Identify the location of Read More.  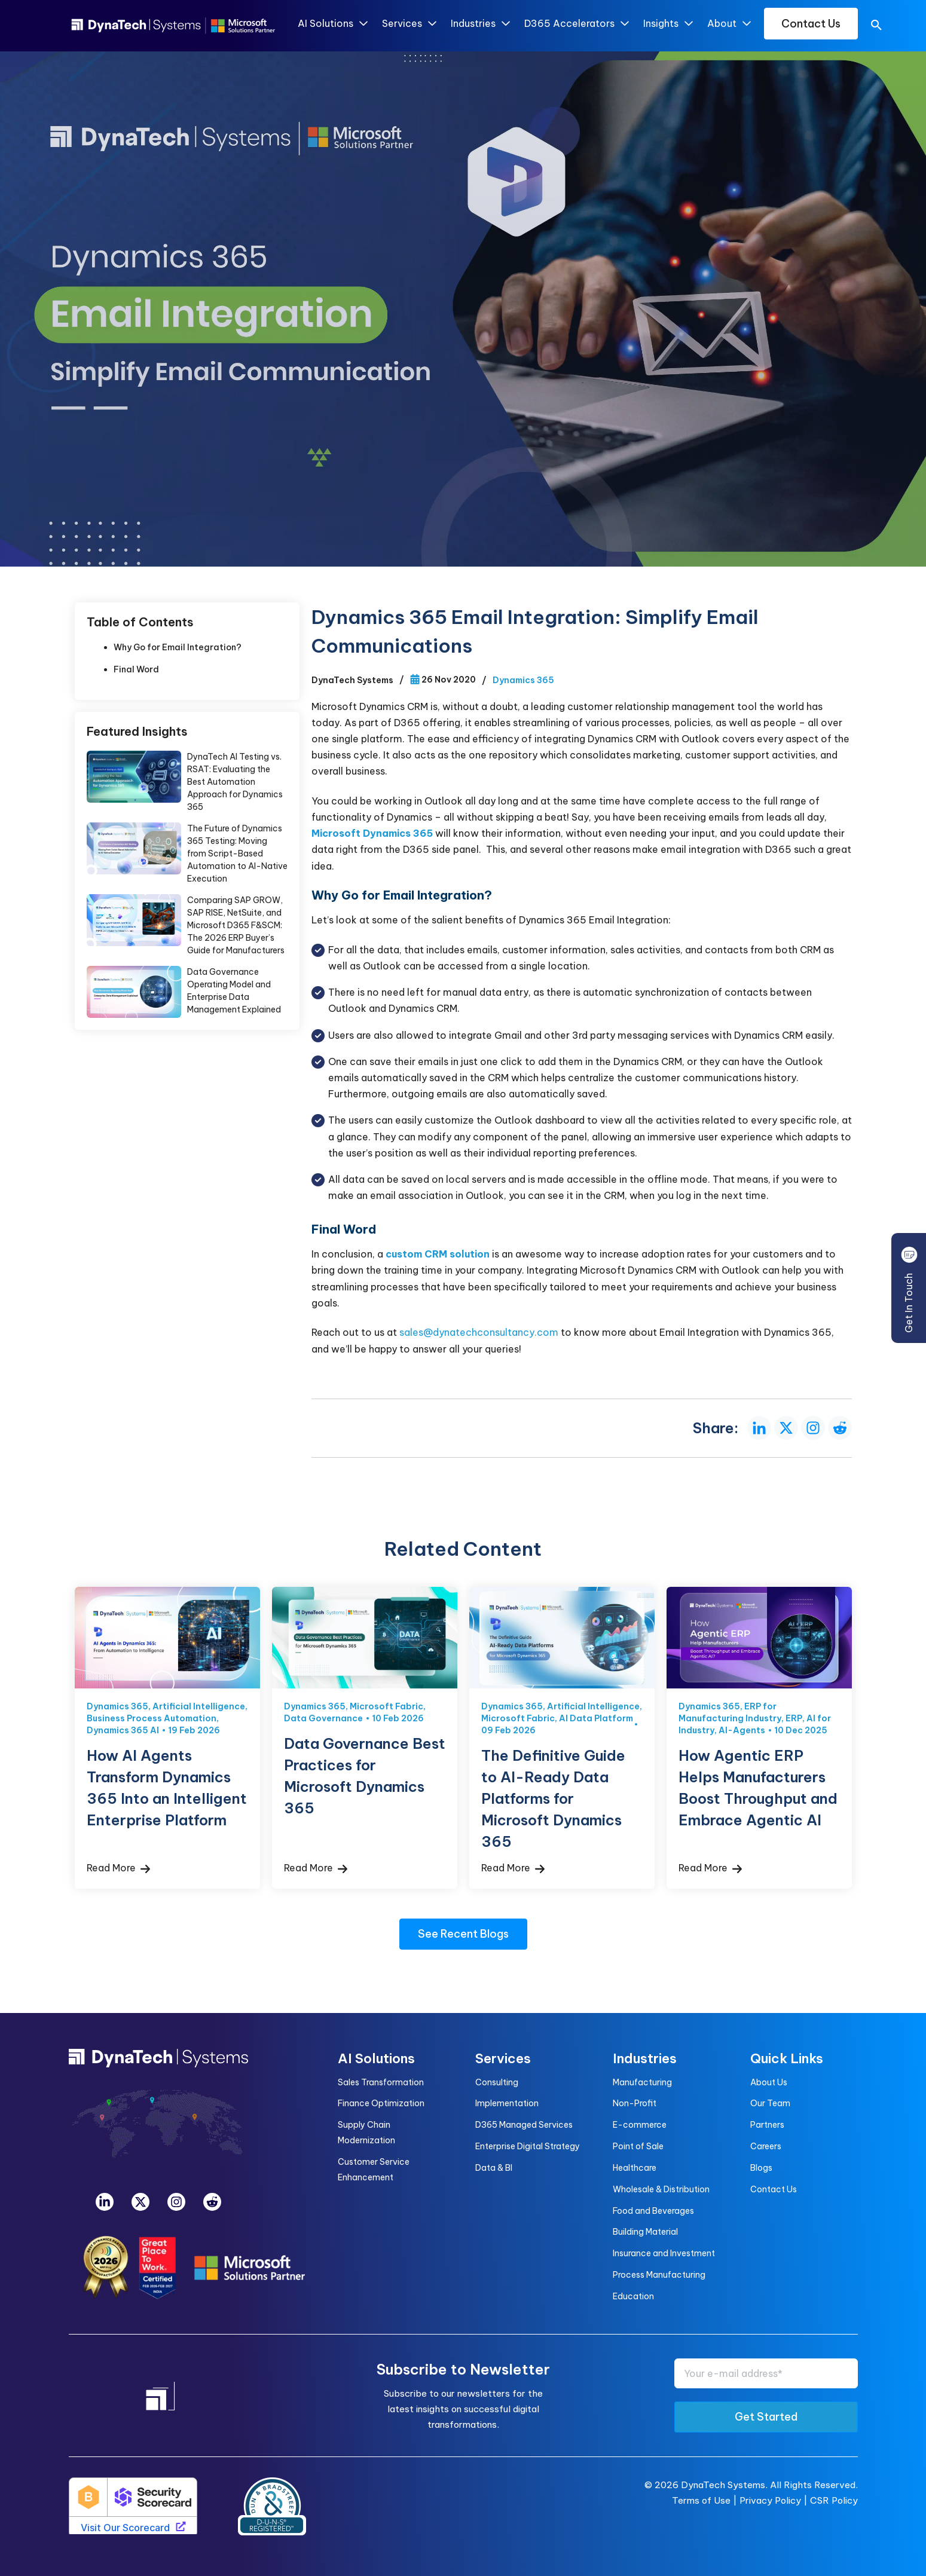
(118, 1868).